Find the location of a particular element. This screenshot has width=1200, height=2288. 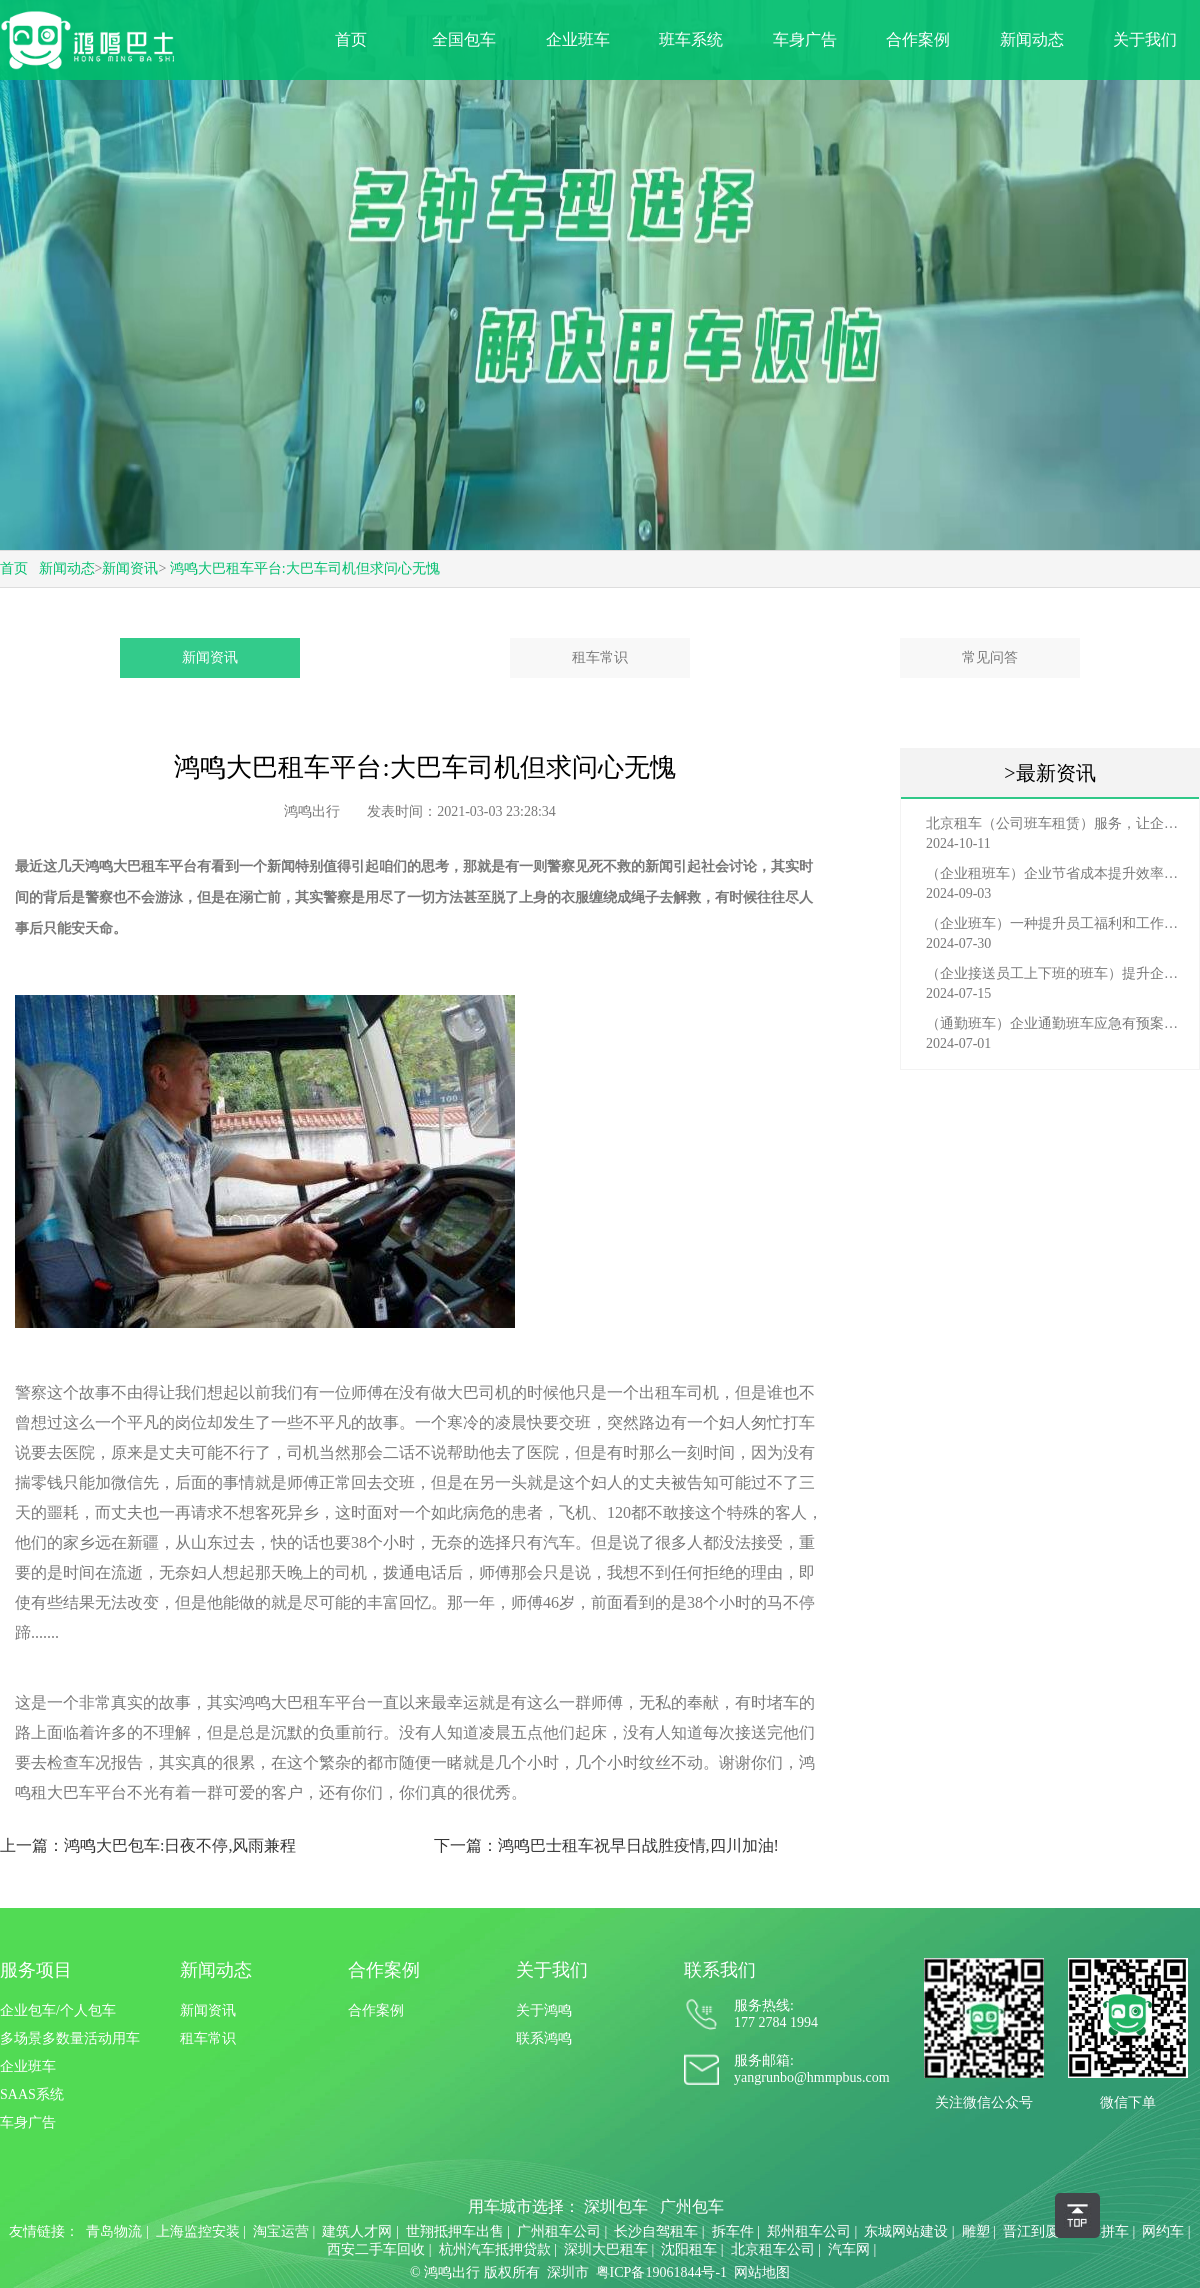

长沙自驾租车 is located at coordinates (656, 2231).